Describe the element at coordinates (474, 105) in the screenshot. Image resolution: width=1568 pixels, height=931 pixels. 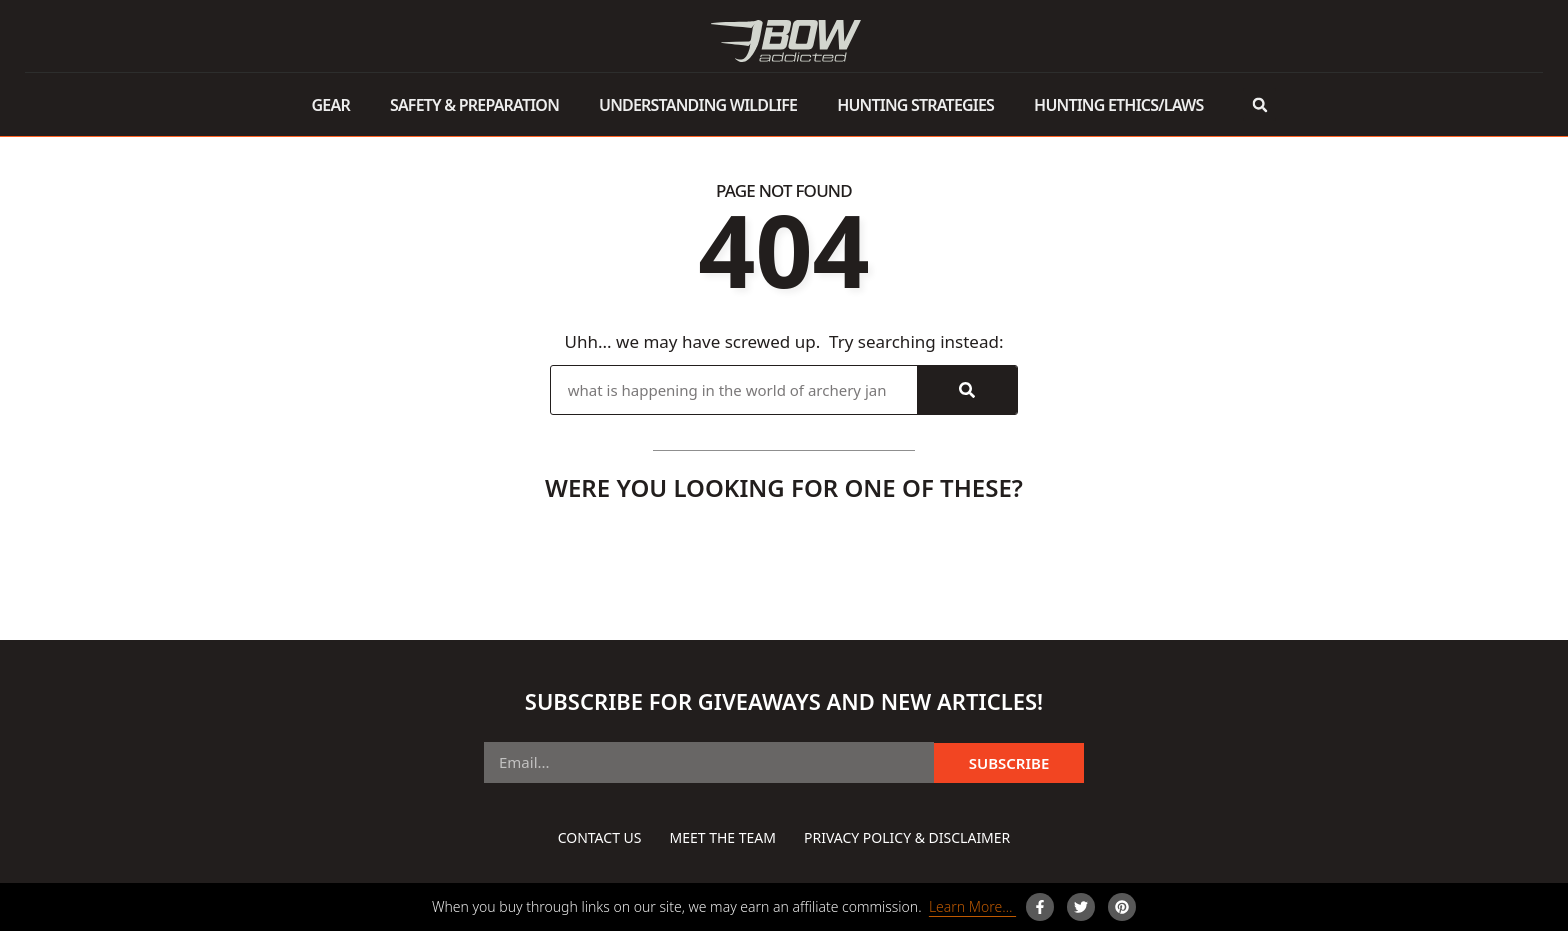
I see `Safety & Preparation` at that location.